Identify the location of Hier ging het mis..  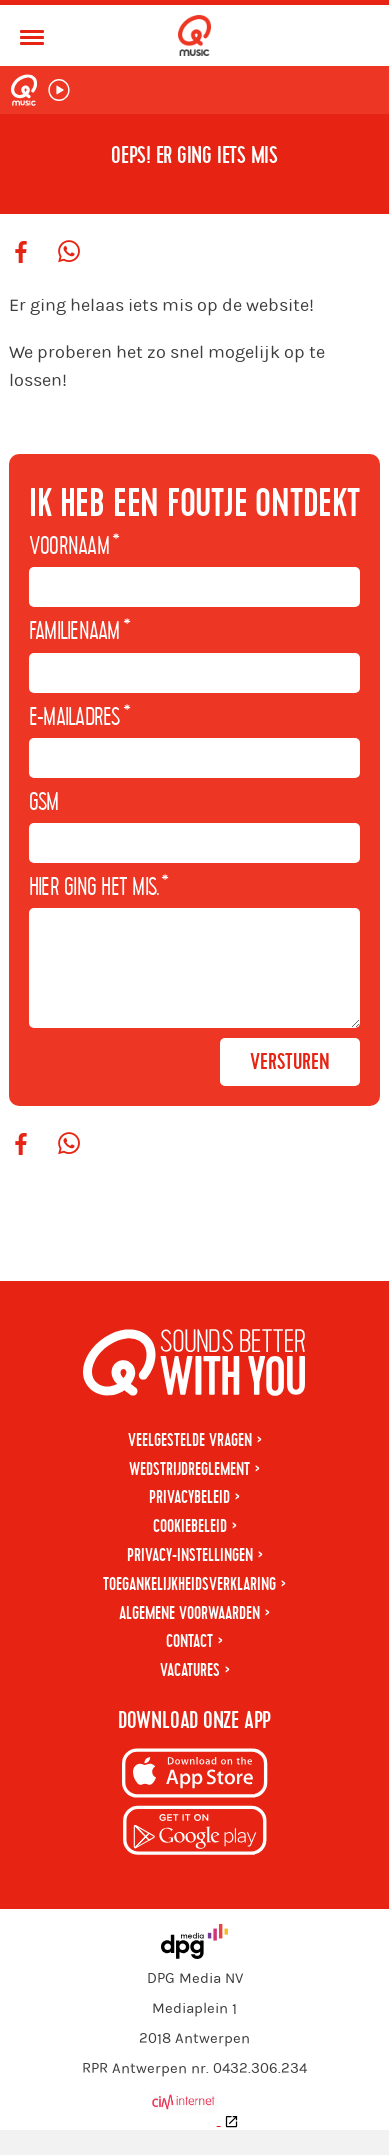
(99, 888).